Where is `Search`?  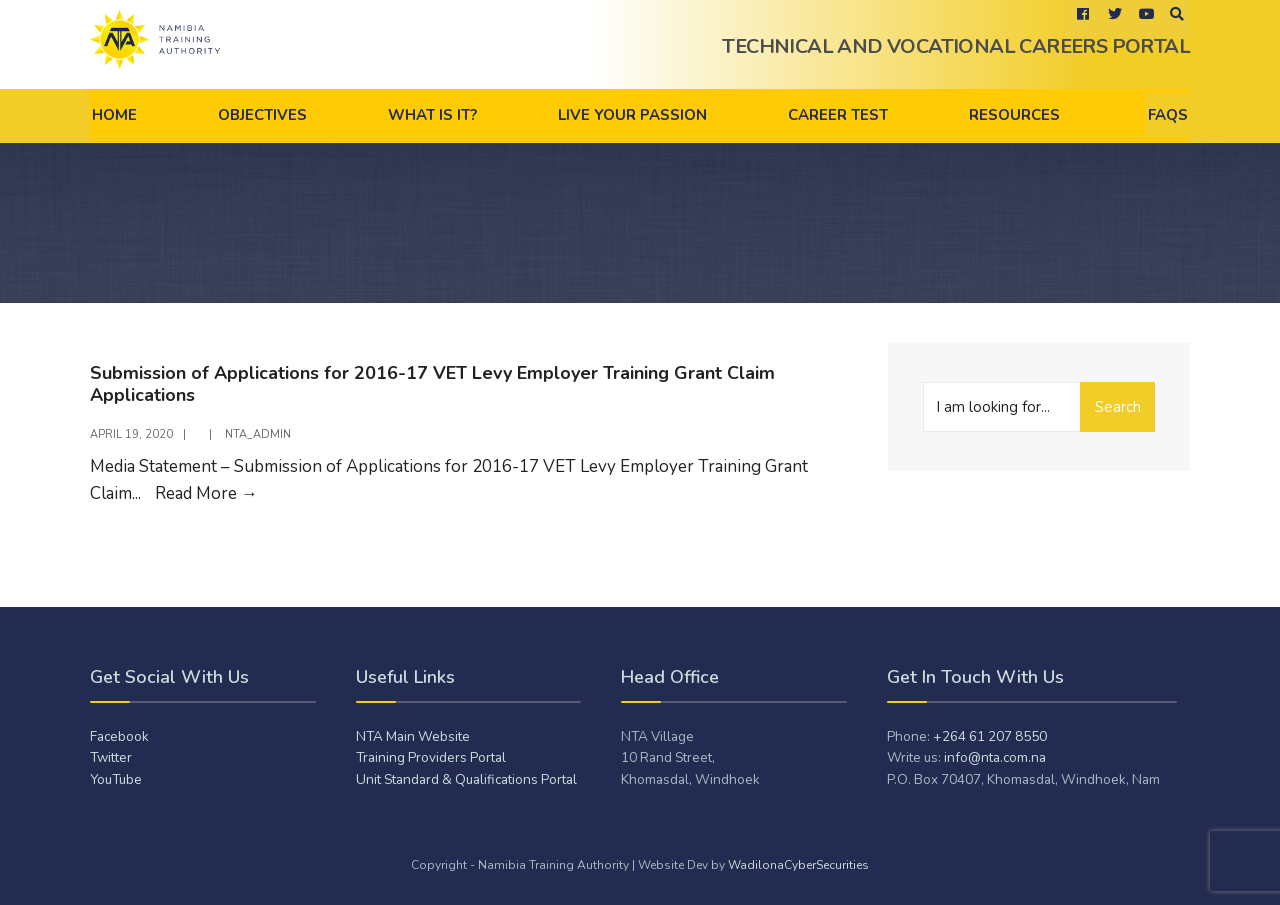 Search is located at coordinates (1118, 407).